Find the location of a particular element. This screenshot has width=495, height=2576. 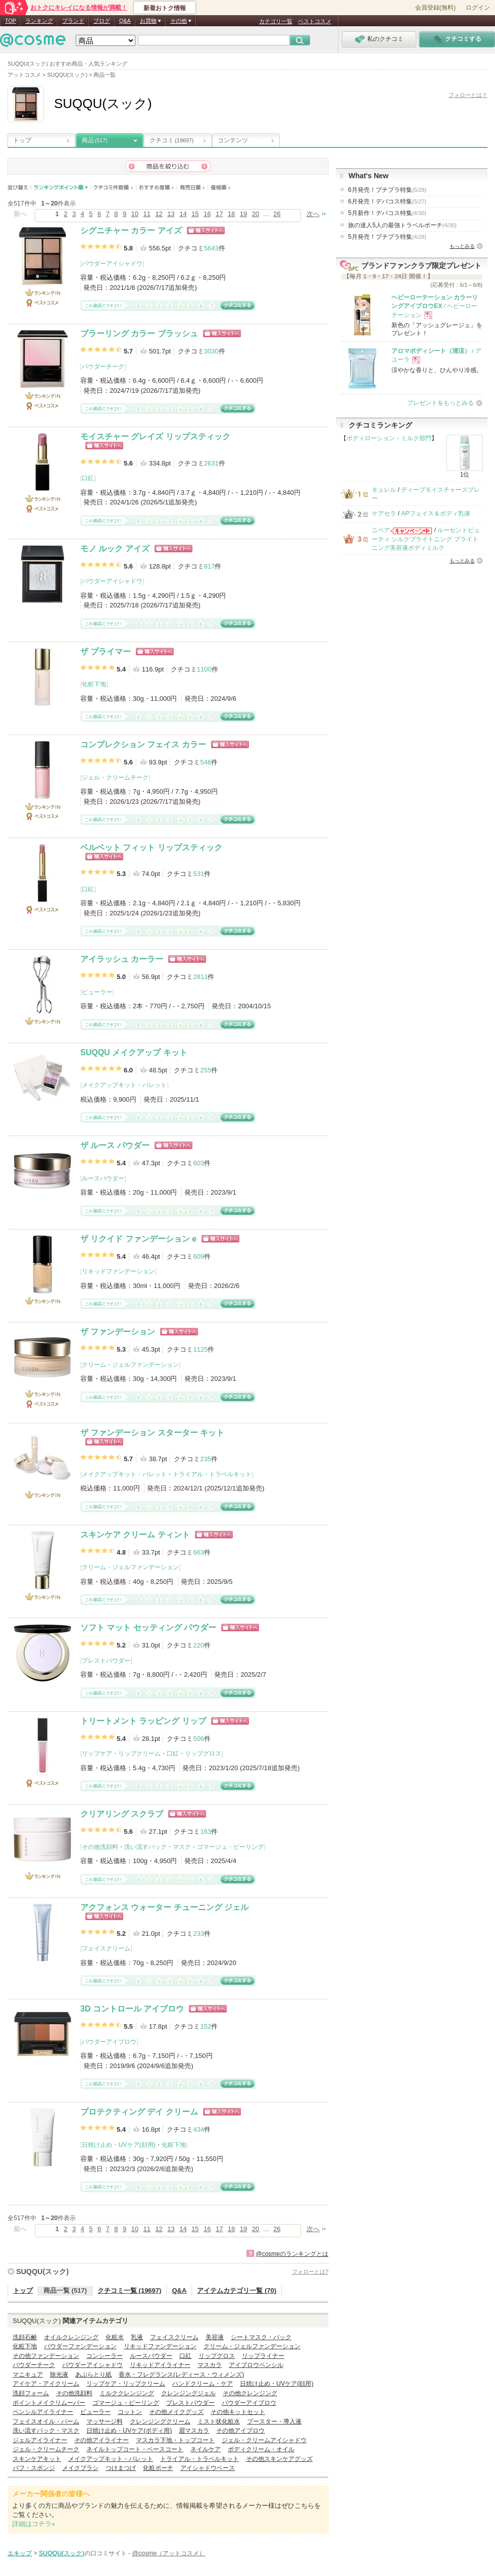

その他メイクグッズ is located at coordinates (176, 2411).